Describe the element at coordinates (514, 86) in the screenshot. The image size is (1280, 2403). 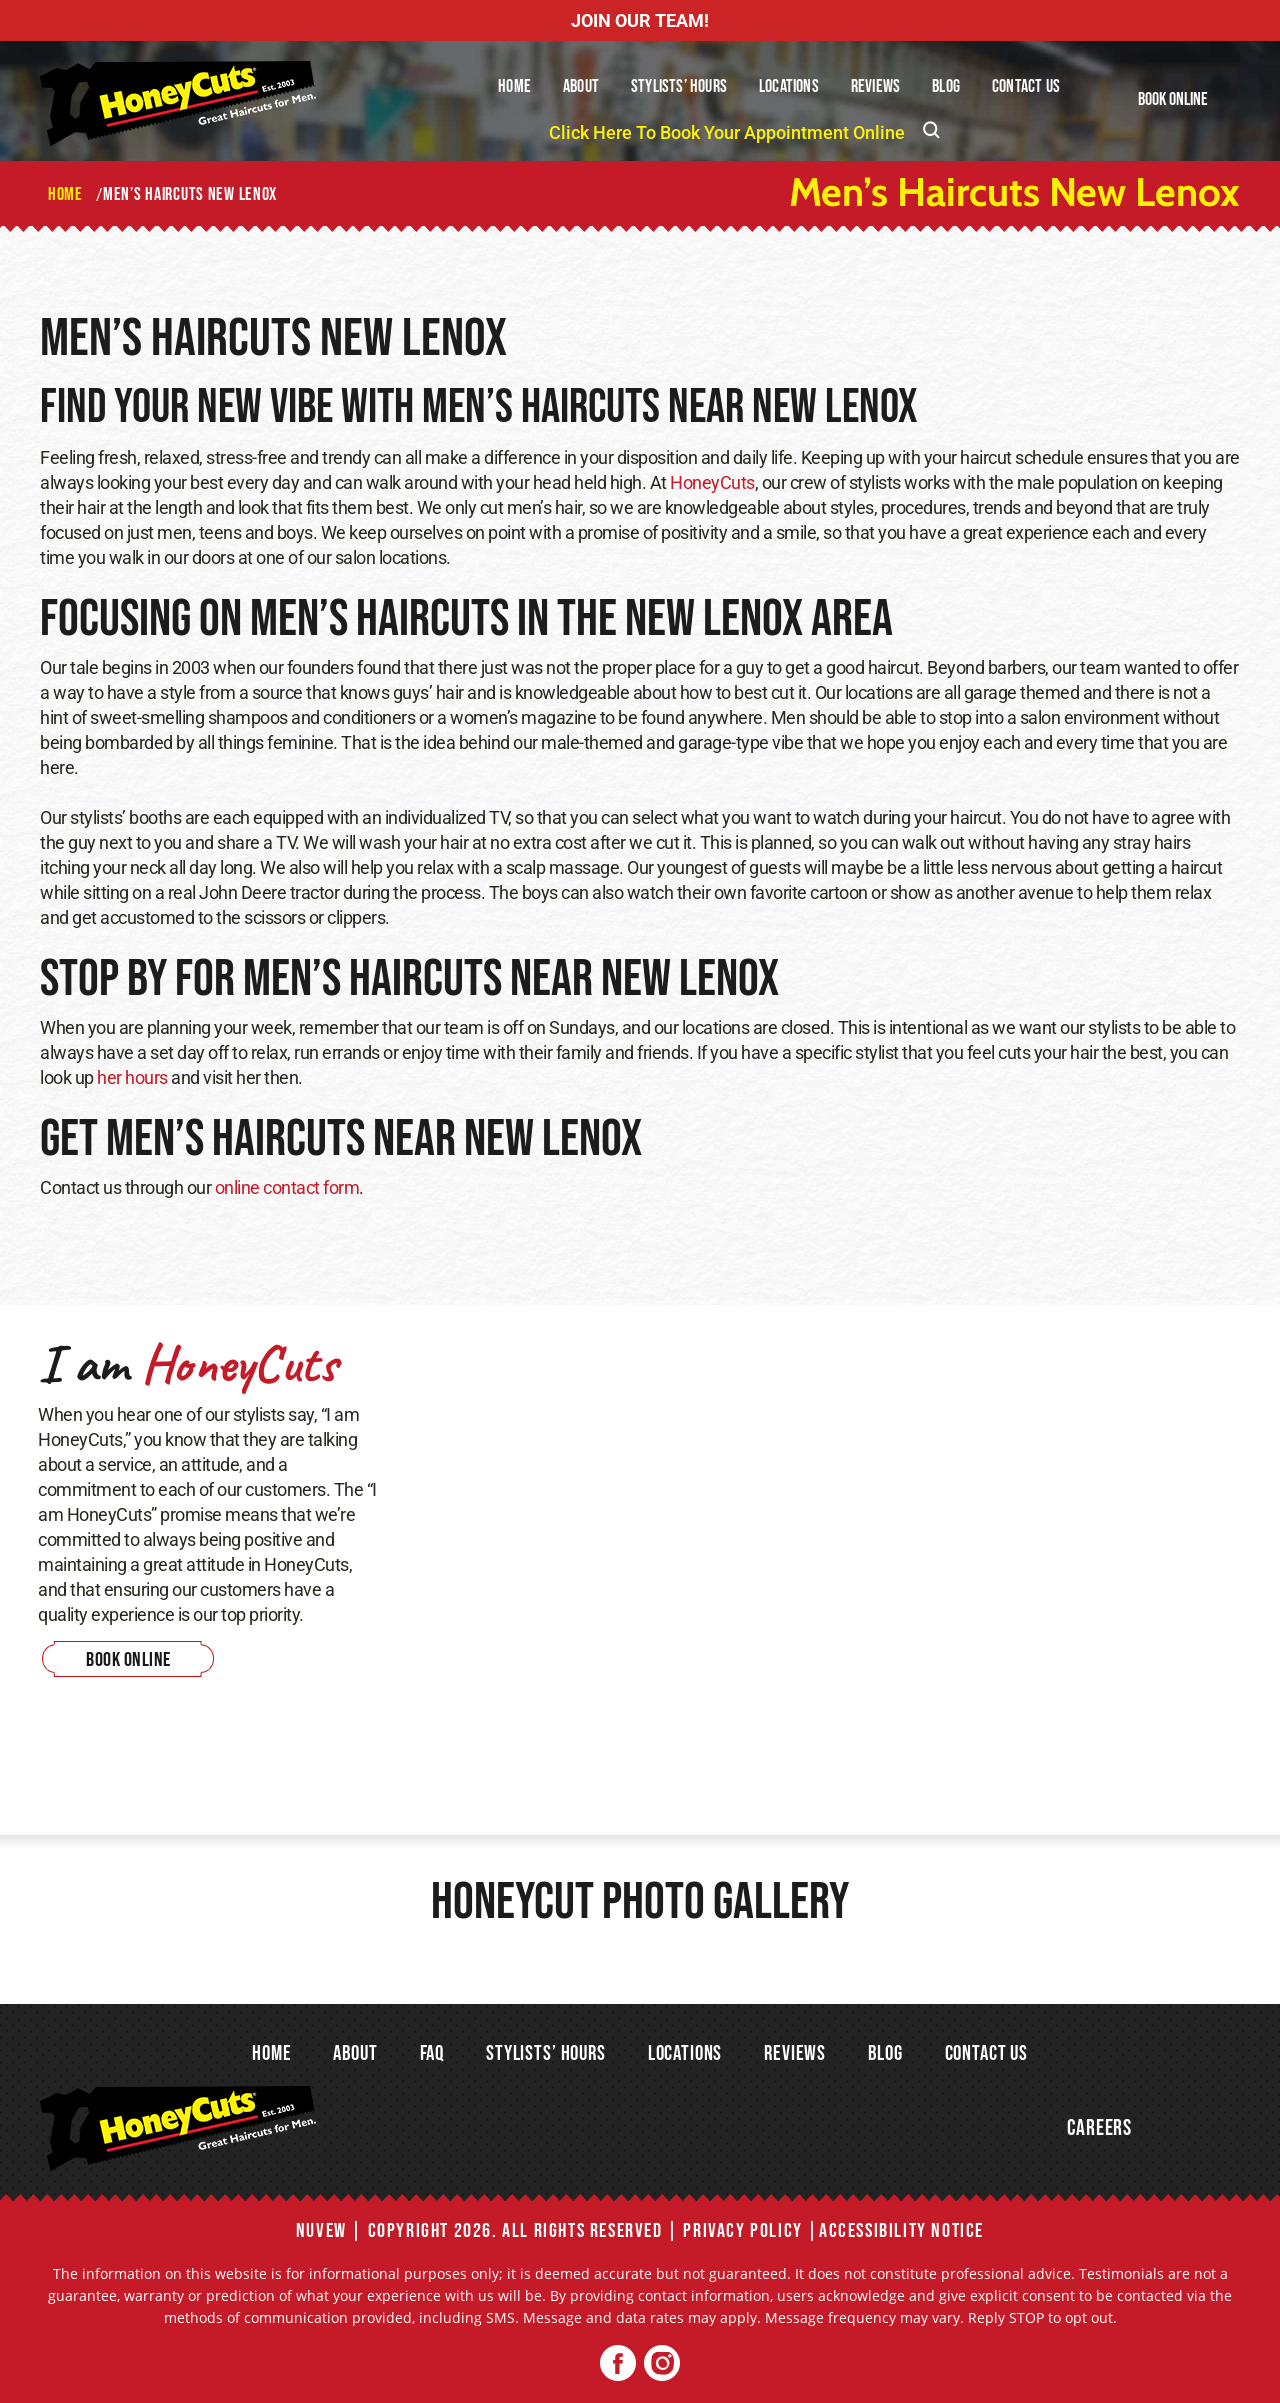
I see `Home` at that location.